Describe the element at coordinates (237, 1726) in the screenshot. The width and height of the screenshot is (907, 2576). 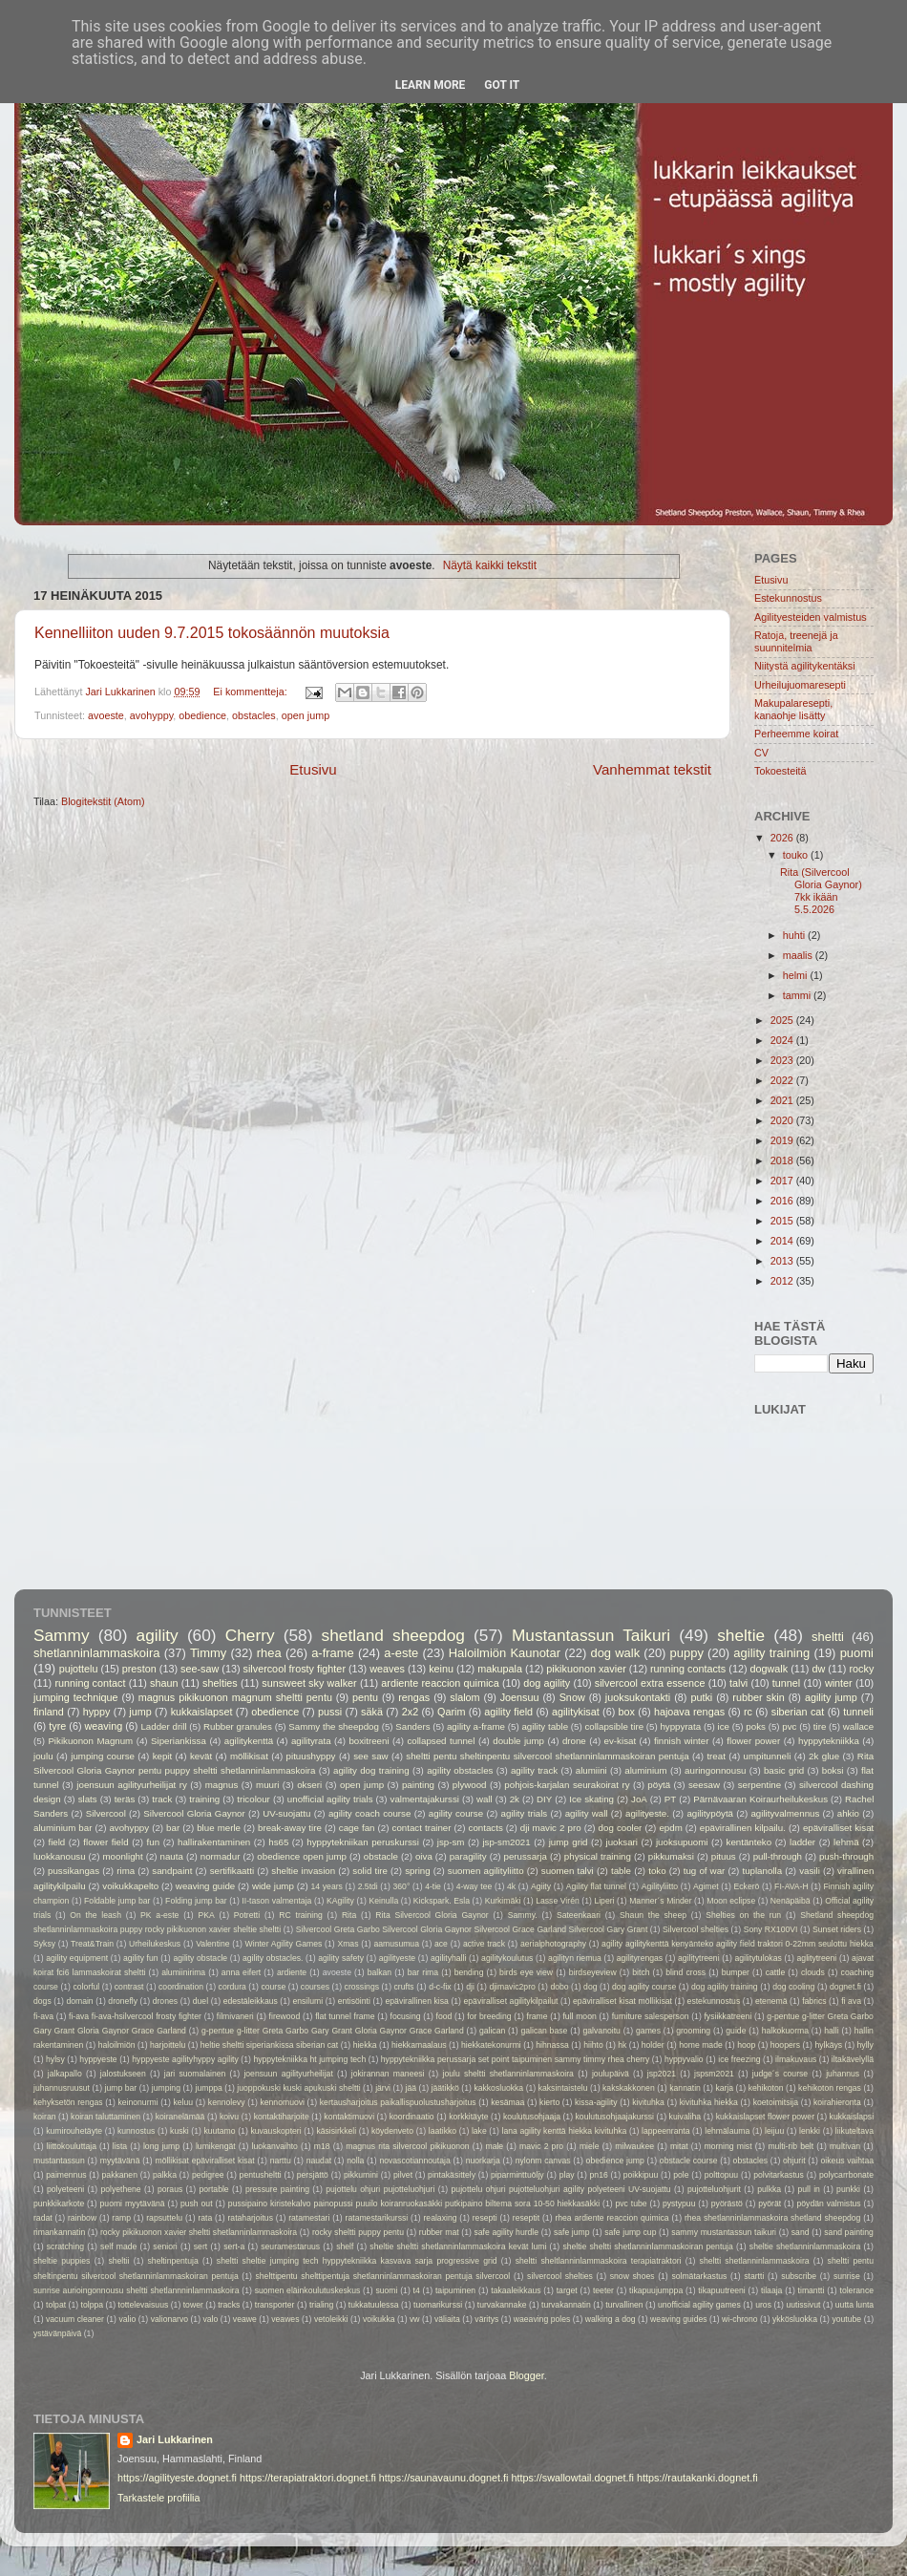
I see `Rubber granules` at that location.